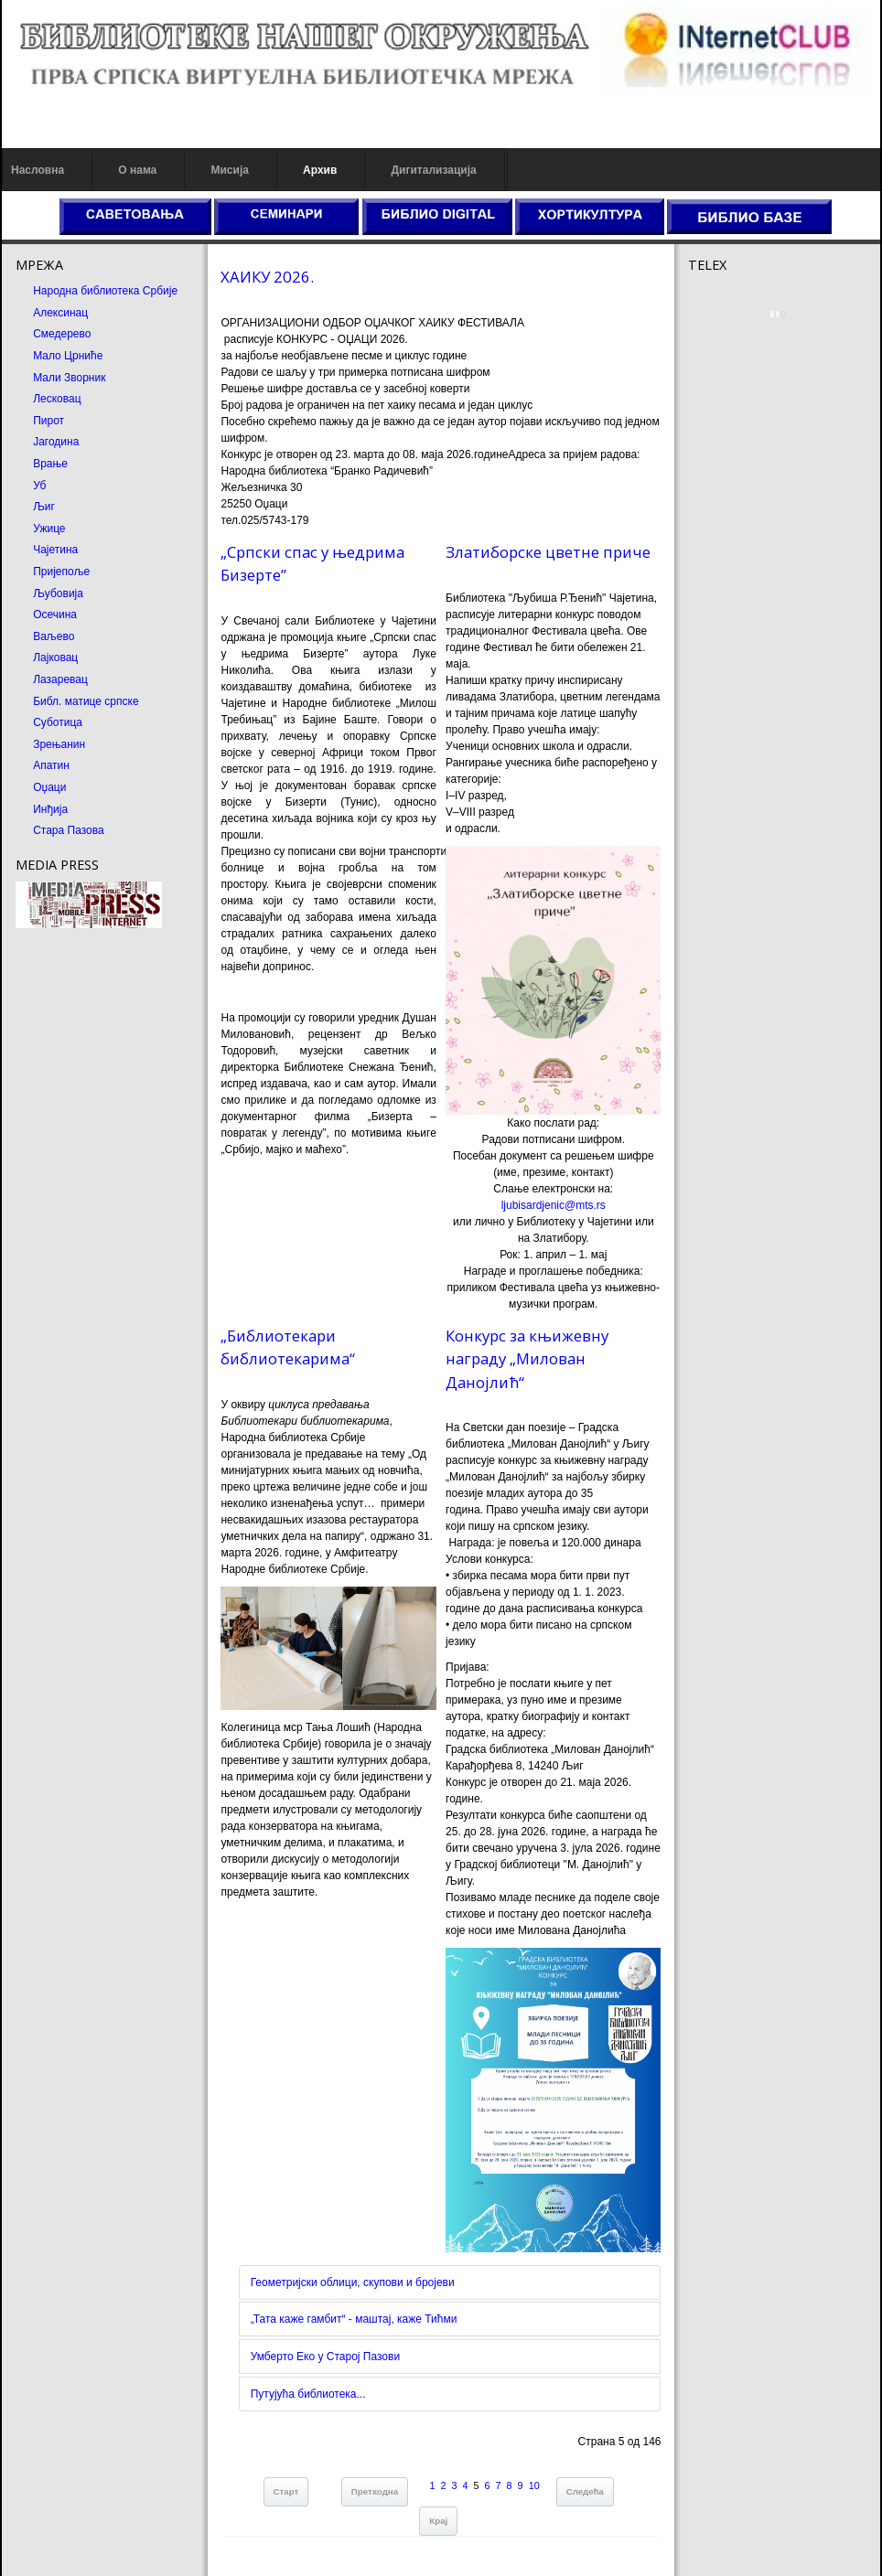 The image size is (882, 2576). Describe the element at coordinates (44, 506) in the screenshot. I see `Љиг` at that location.